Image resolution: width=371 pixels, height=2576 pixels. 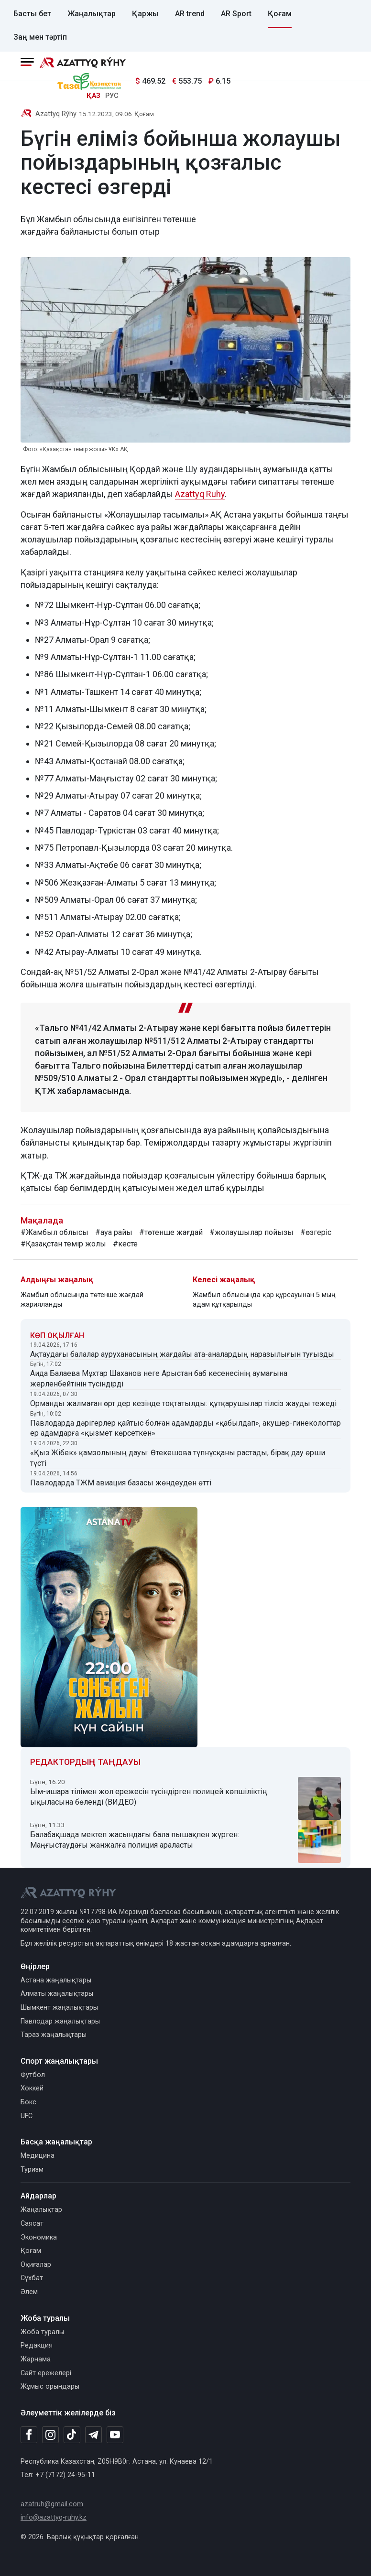 I want to click on Павлодарда дәрігерлер қайтыс болған адамдарды «қабылдап», акушер-гинекологтар ер адамдарға «қызмет көрсеткен», so click(x=185, y=1428).